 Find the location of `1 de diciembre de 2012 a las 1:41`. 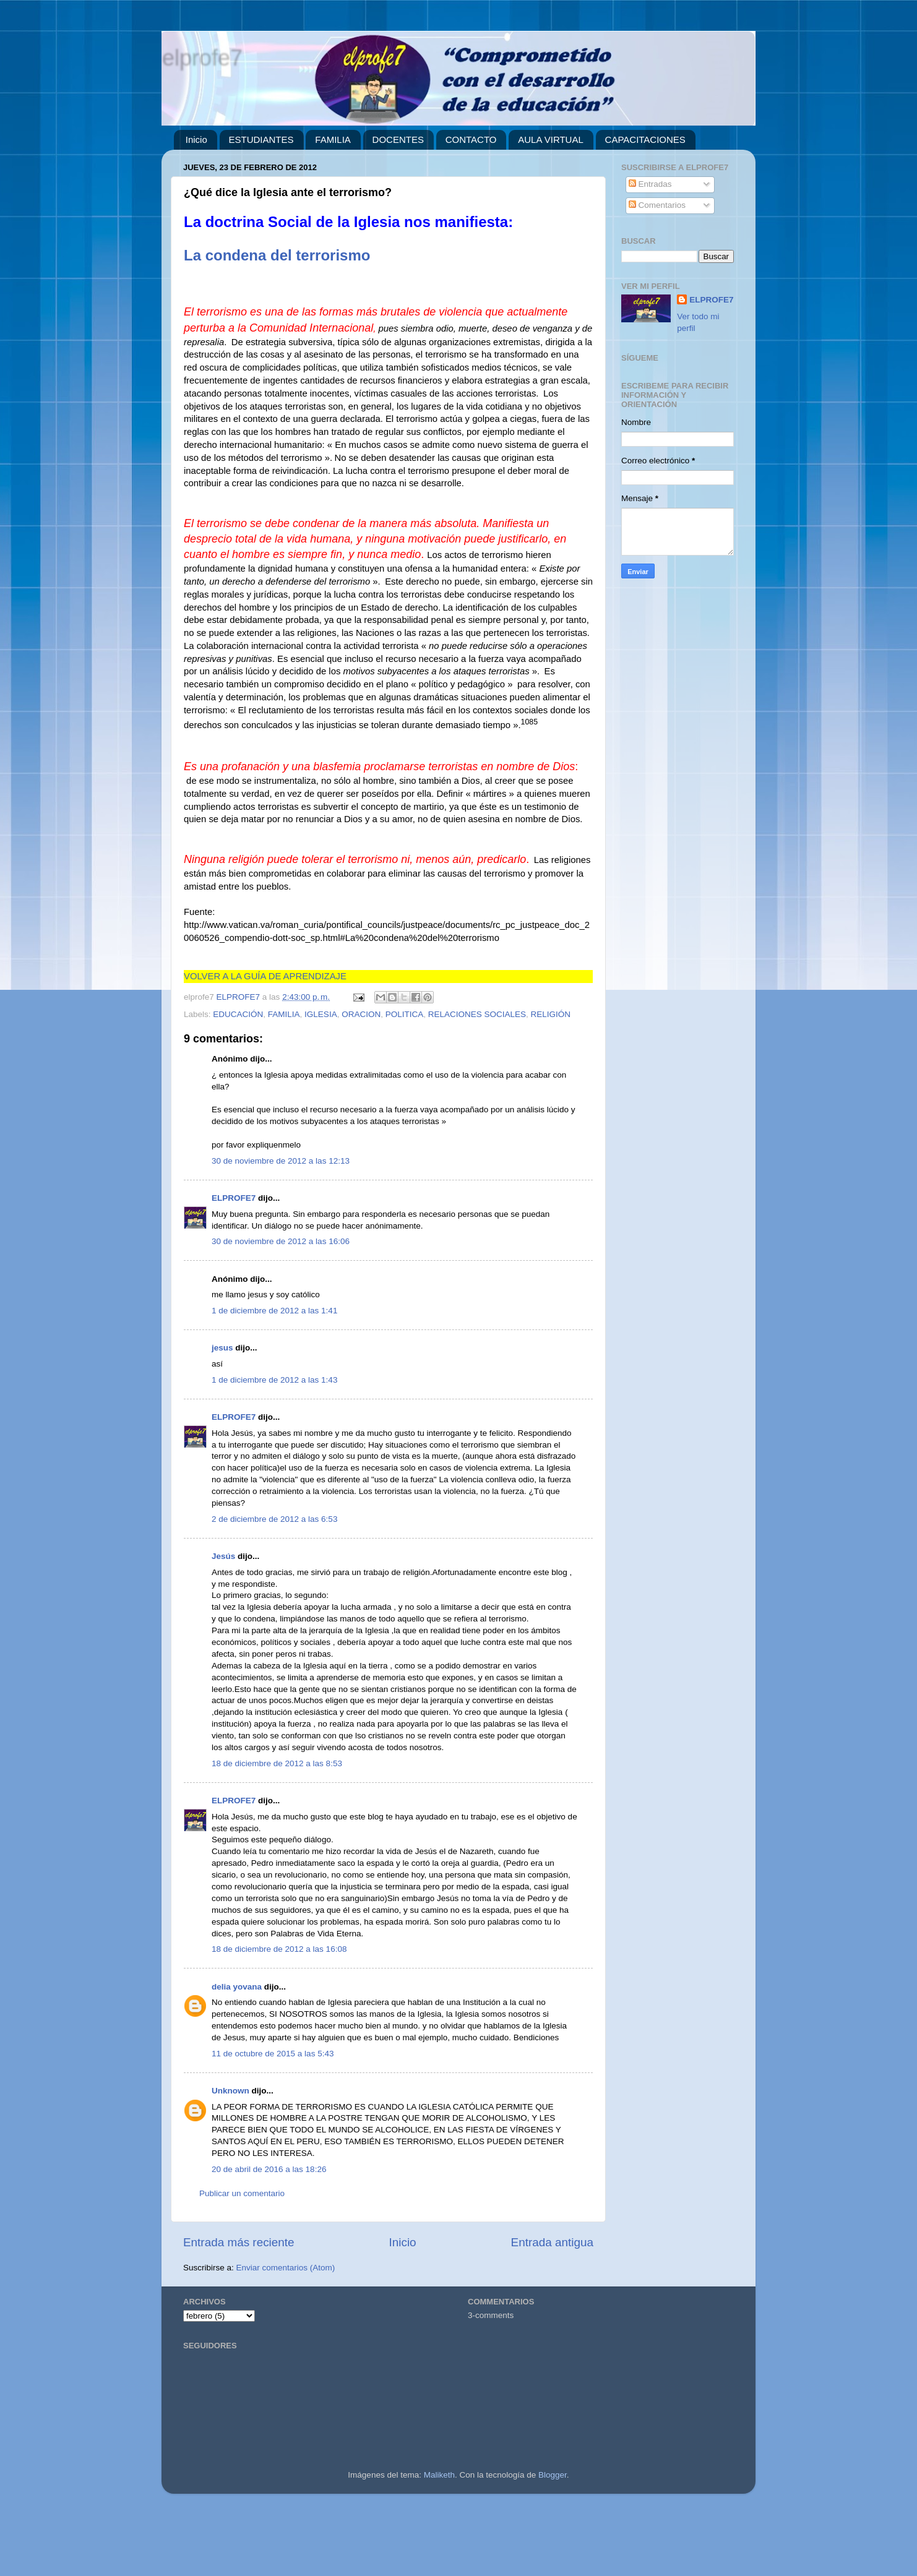

1 de diciembre de 2012 a las 1:41 is located at coordinates (274, 1310).